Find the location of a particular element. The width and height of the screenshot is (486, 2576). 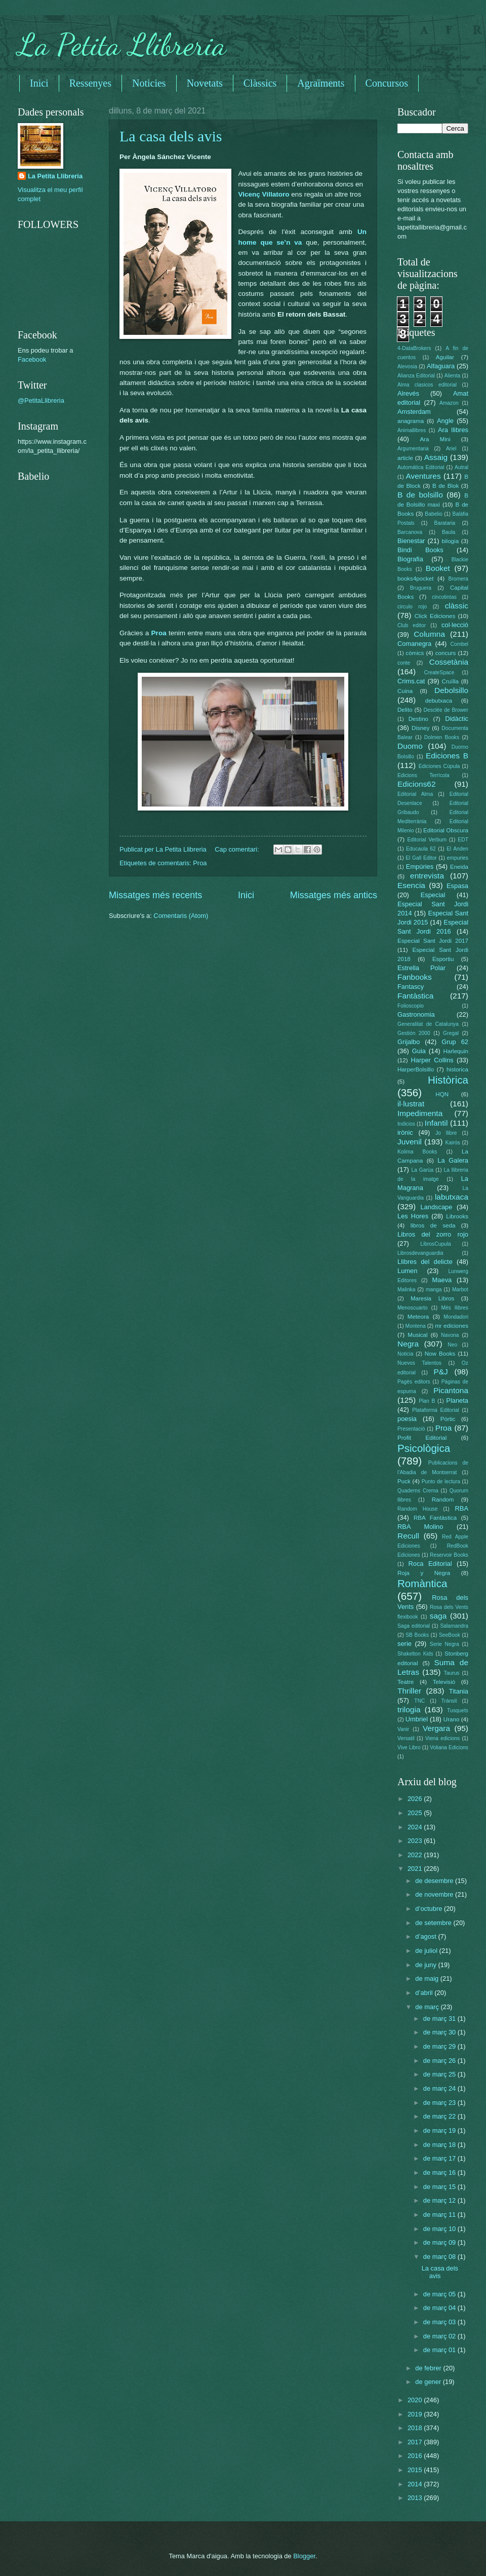

de març 23 is located at coordinates (440, 2102).